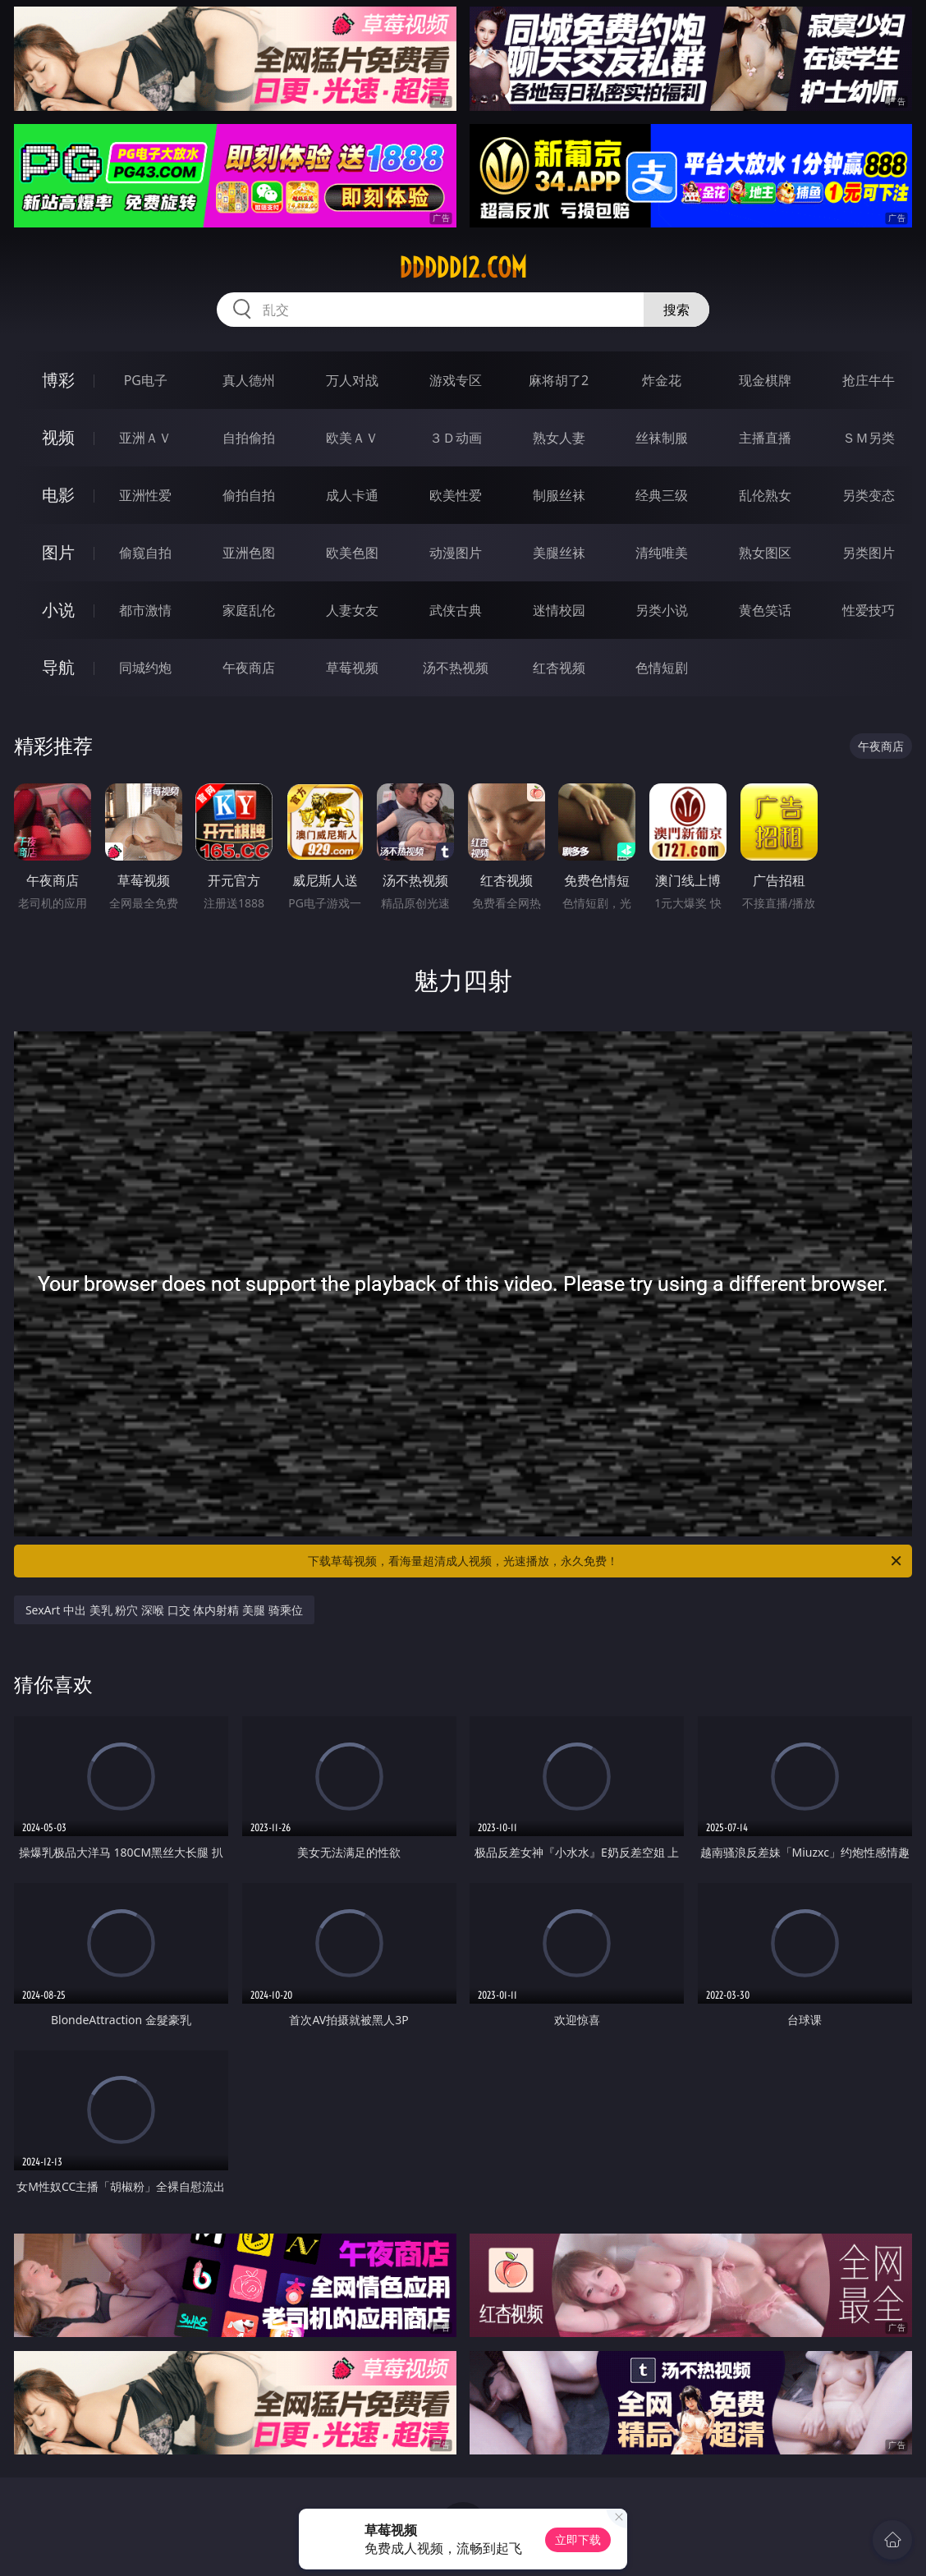 The image size is (926, 2576). Describe the element at coordinates (145, 495) in the screenshot. I see `亚洲性爱` at that location.